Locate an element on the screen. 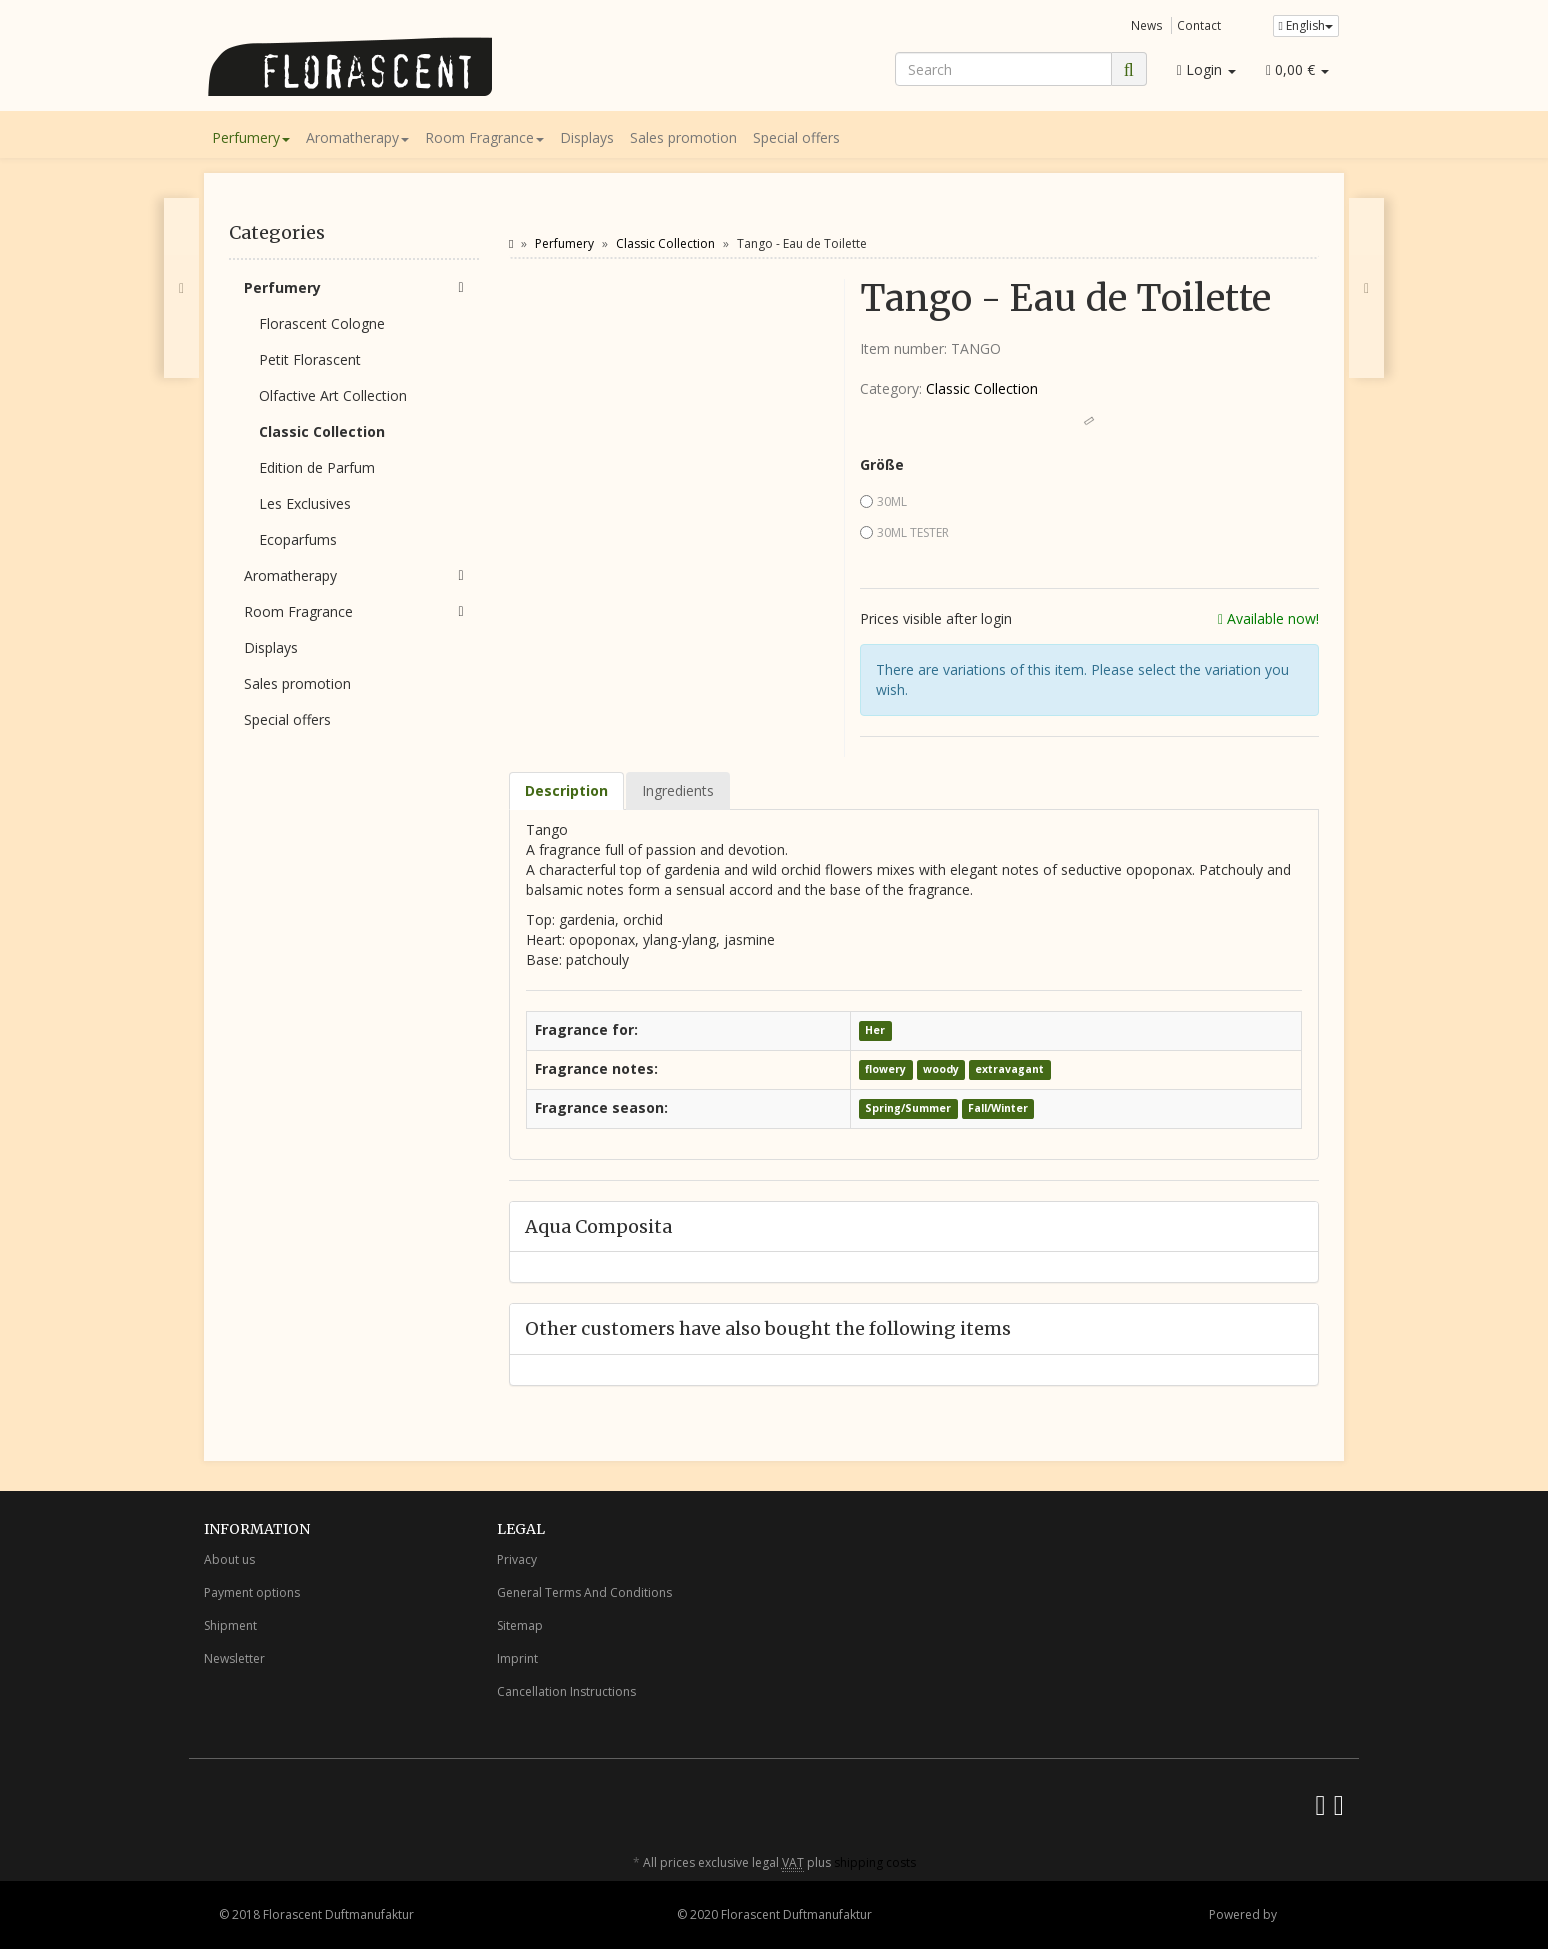 The width and height of the screenshot is (1548, 1949). Ingredients [tab] is located at coordinates (678, 790).